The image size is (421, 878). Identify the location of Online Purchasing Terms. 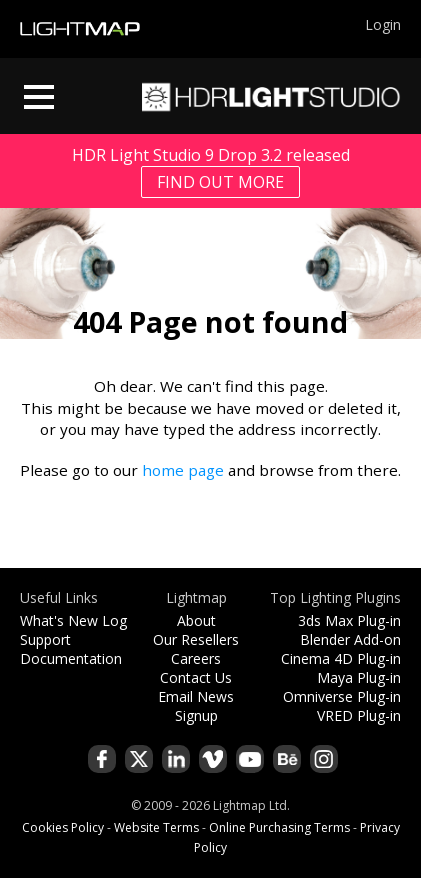
(279, 827).